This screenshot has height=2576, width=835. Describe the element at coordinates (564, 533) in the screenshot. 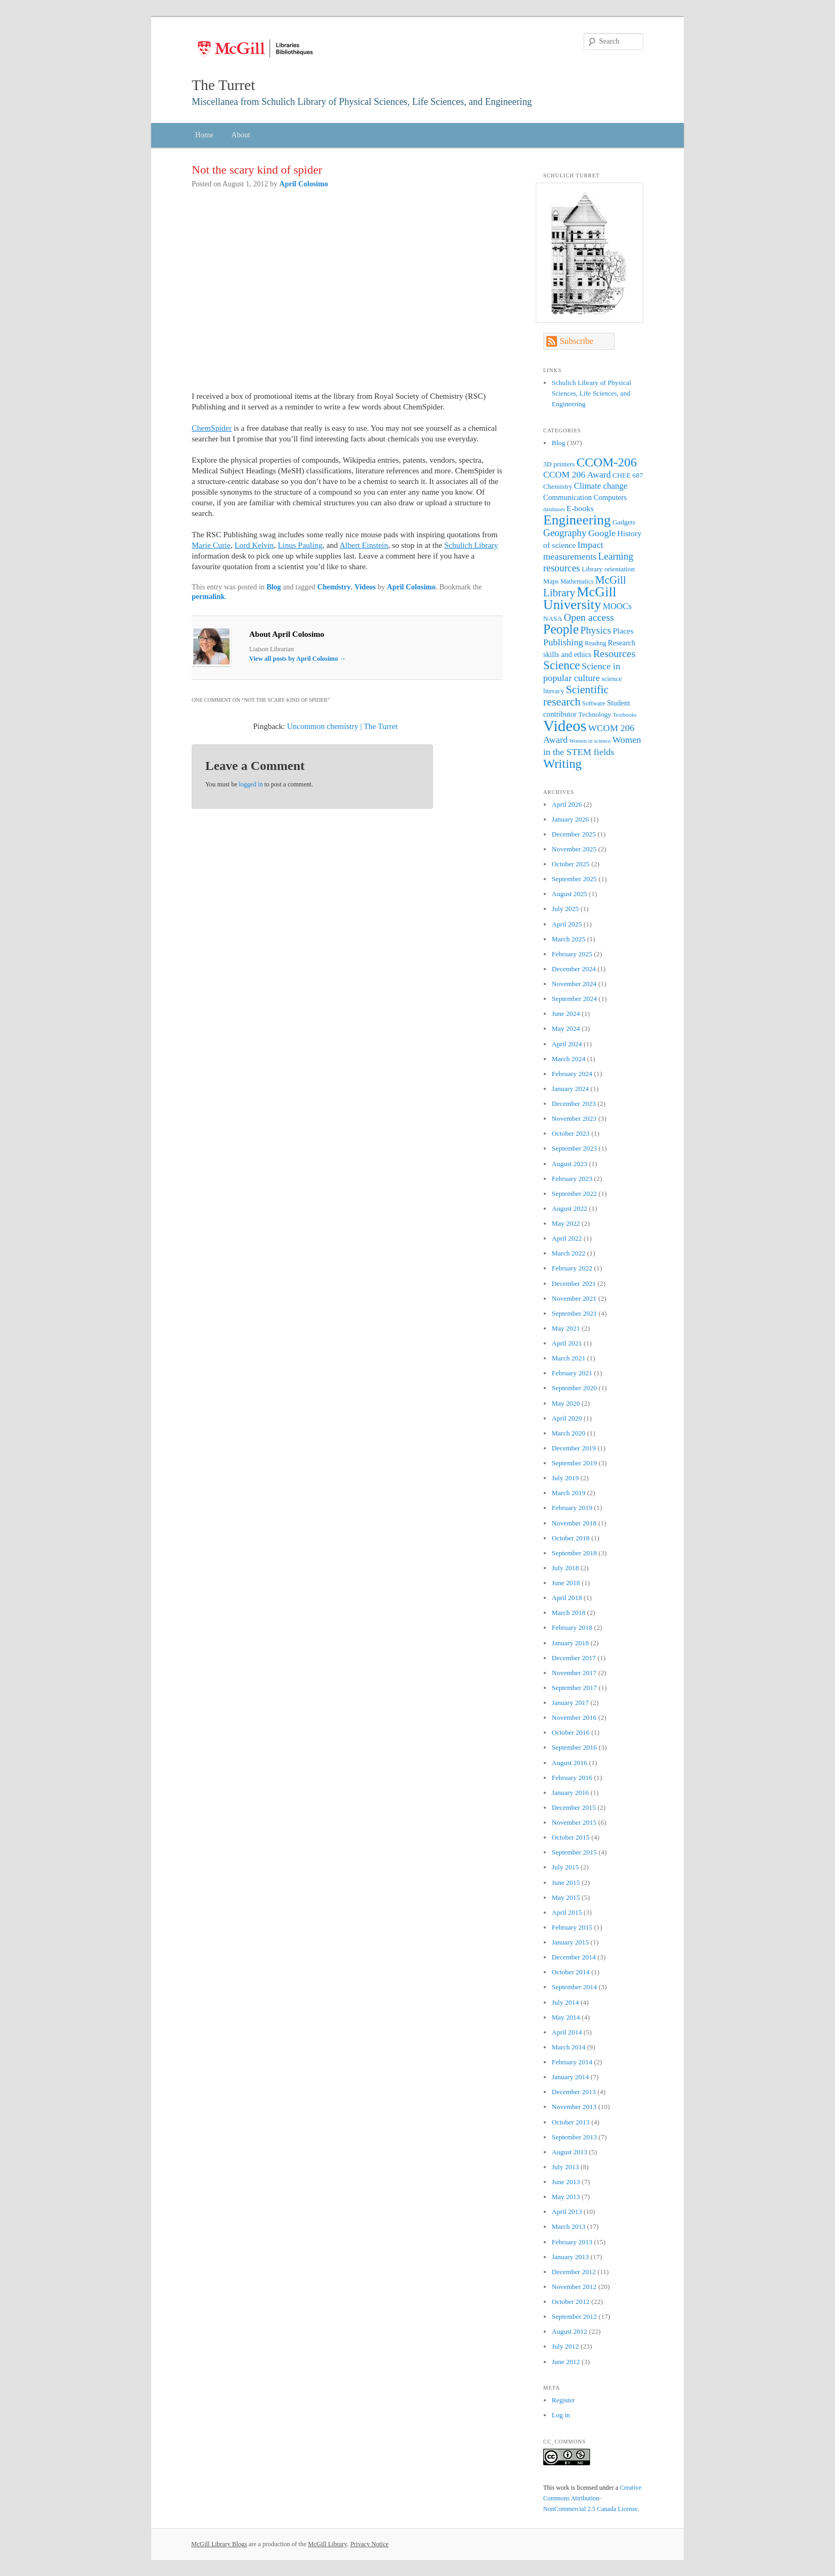

I see `Geography [Geography (13 items)]` at that location.